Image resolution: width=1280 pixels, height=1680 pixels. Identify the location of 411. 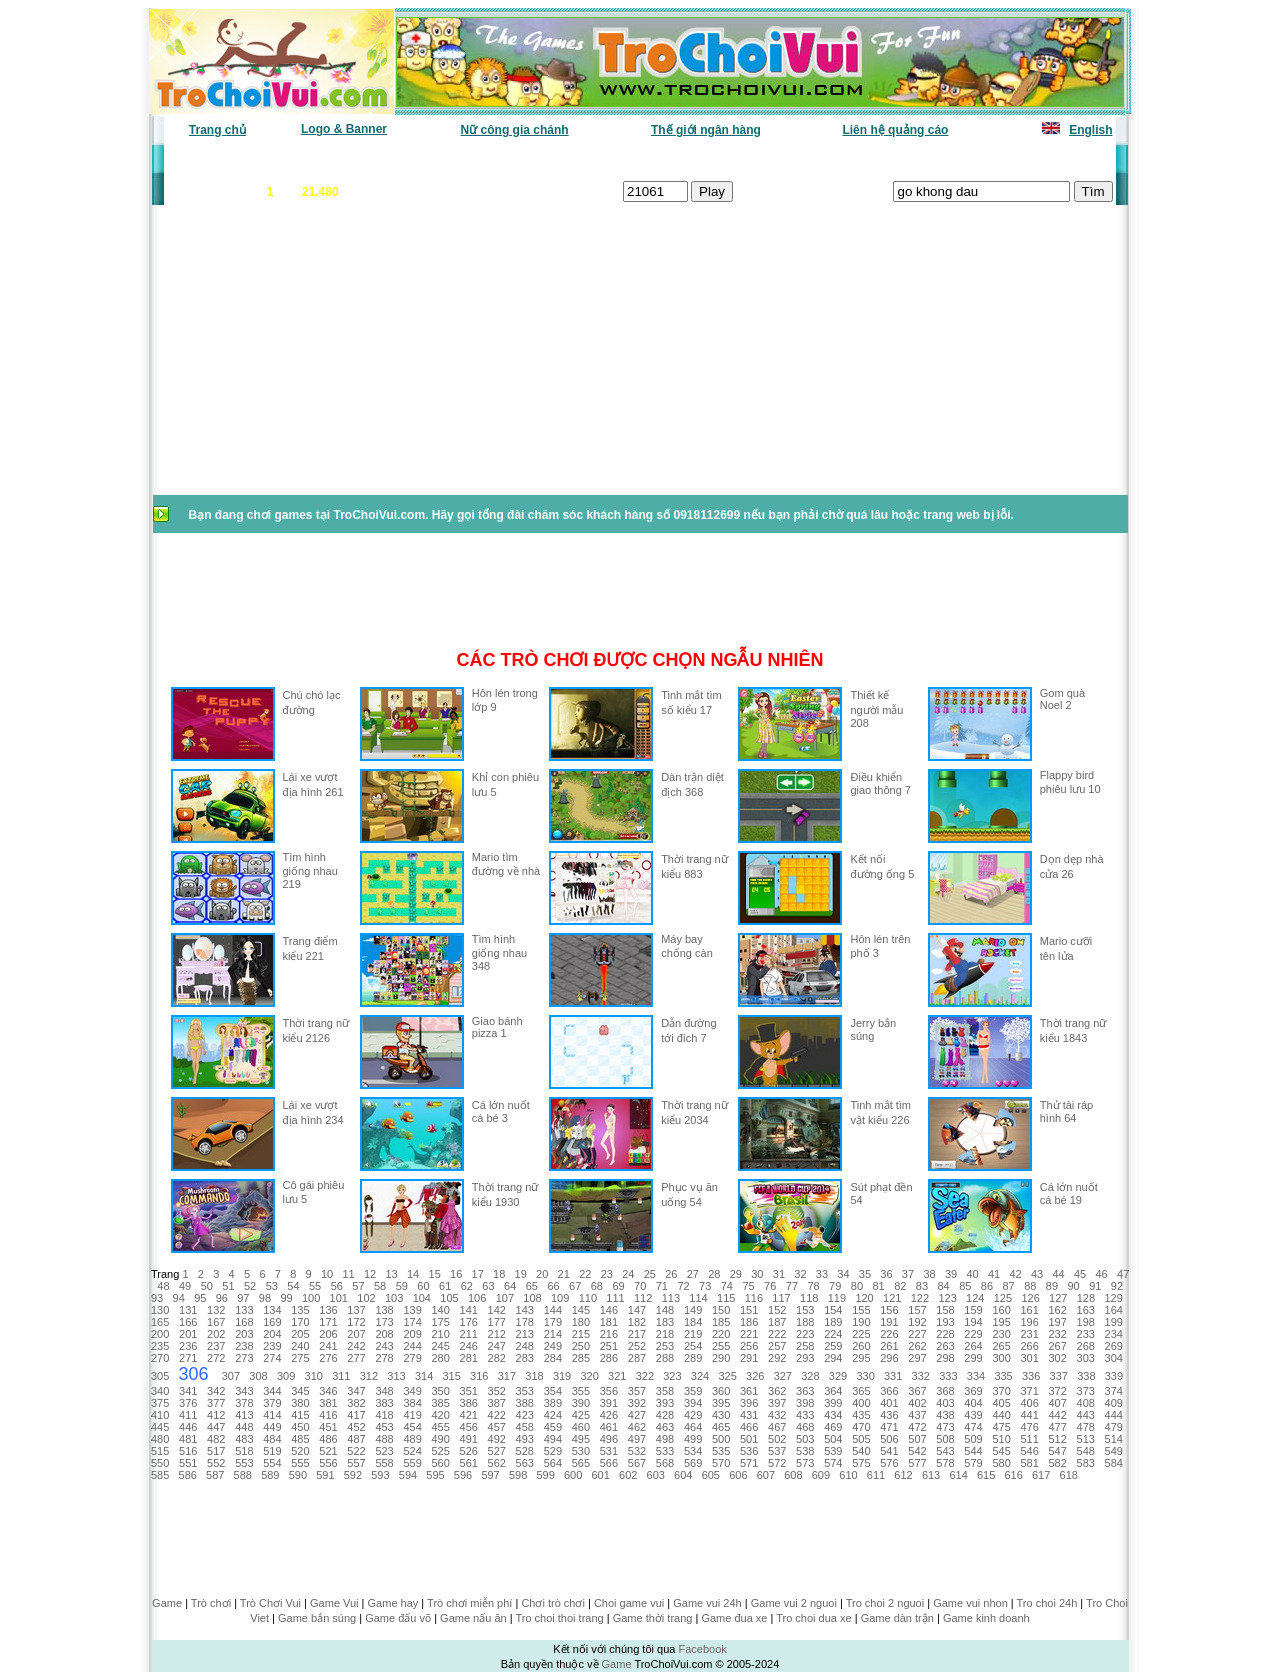
(188, 1415).